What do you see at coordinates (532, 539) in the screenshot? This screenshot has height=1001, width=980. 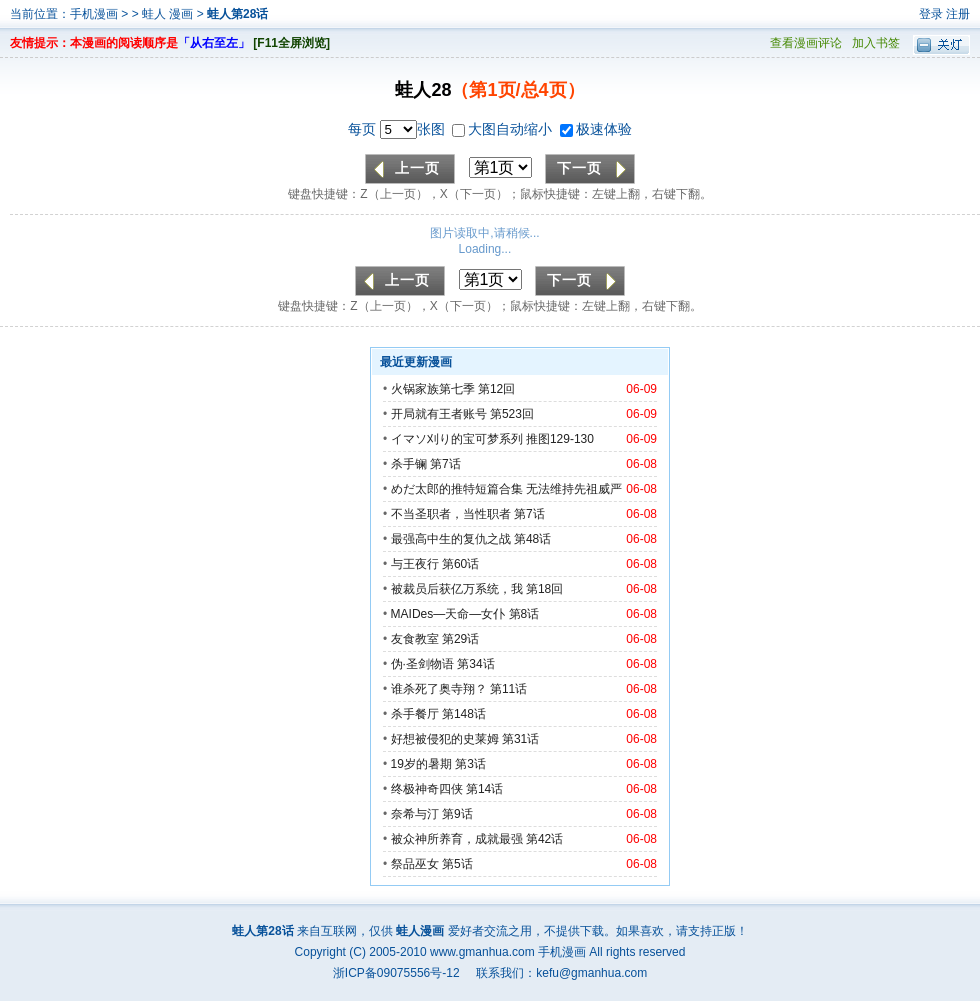 I see `第48话` at bounding box center [532, 539].